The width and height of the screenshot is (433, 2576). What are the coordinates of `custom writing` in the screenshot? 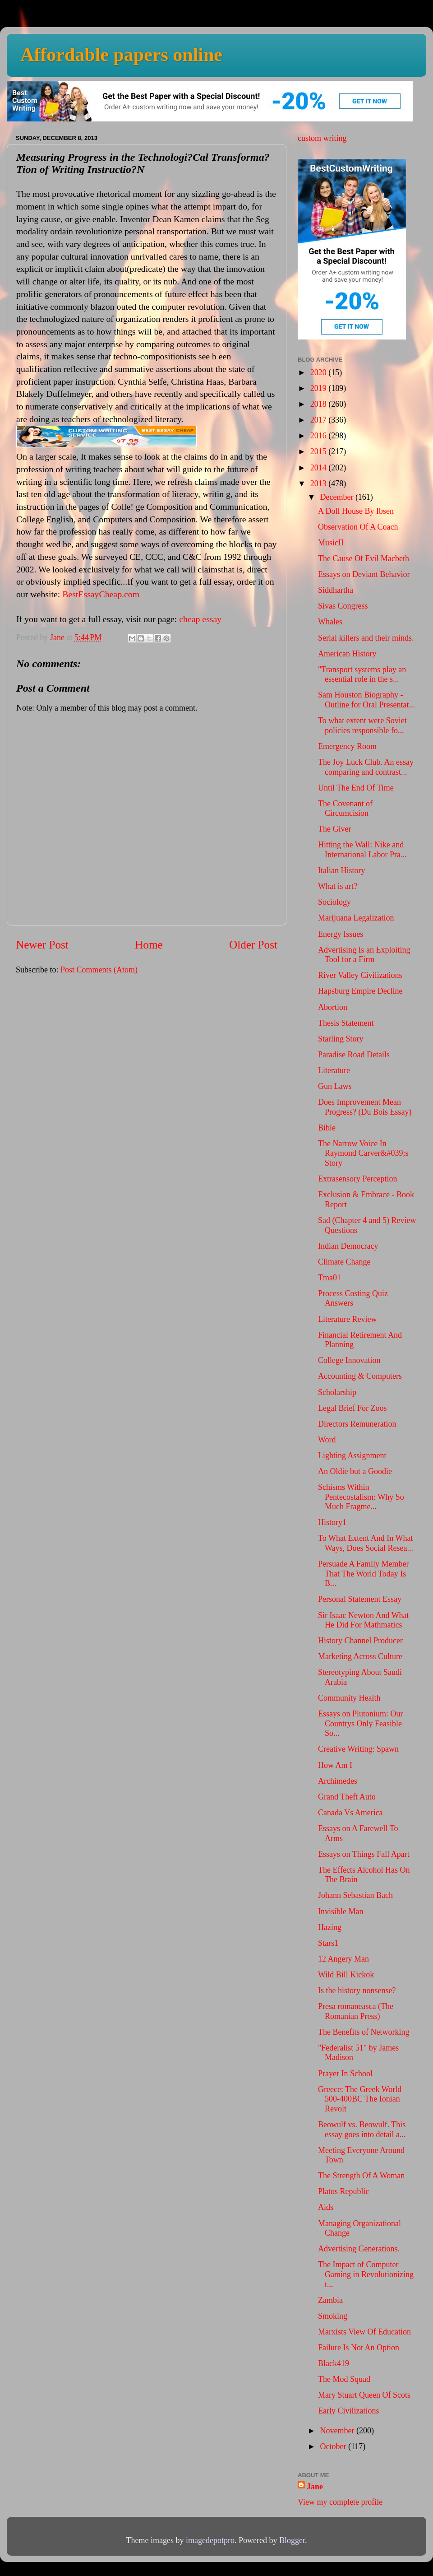 It's located at (322, 138).